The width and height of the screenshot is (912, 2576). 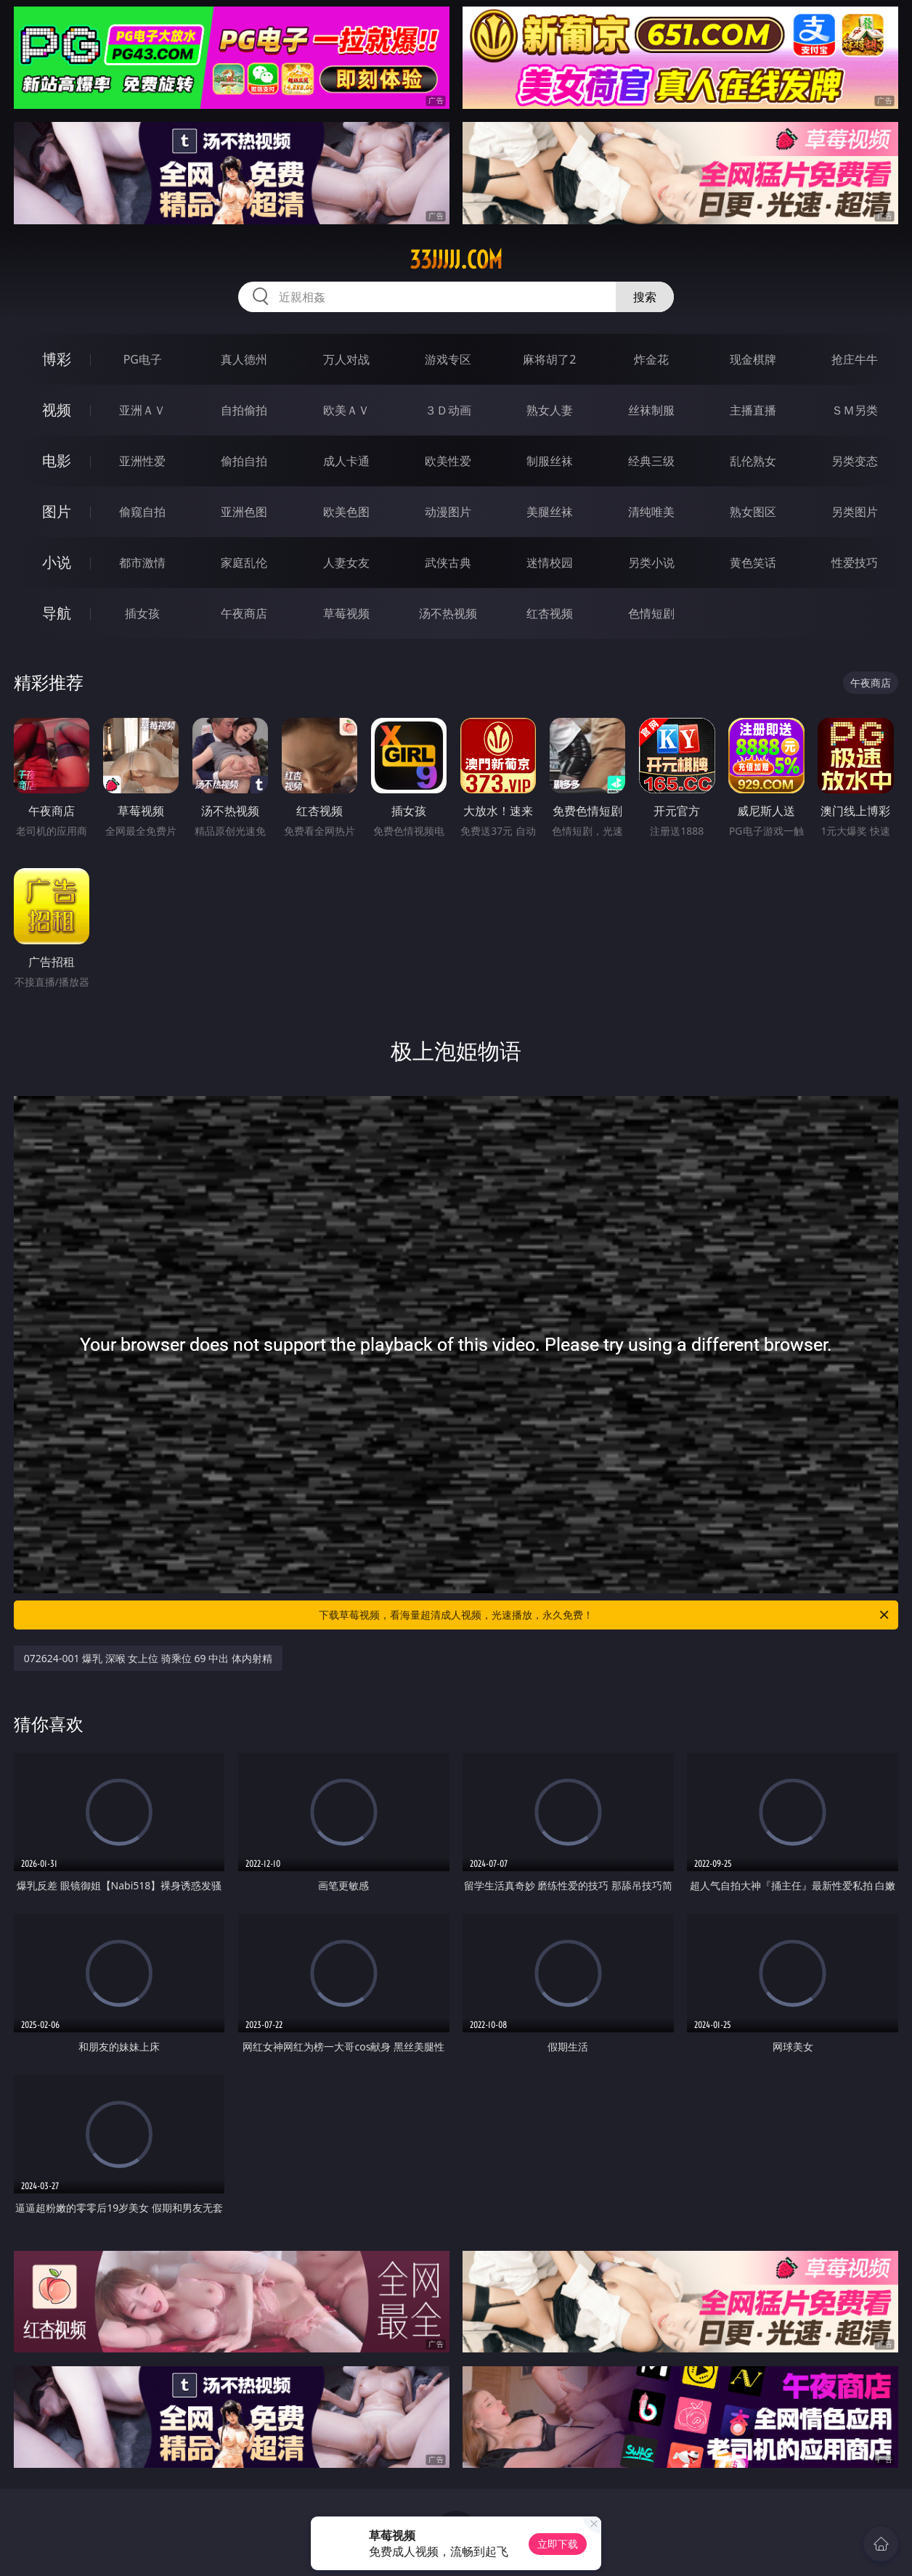 I want to click on PG电子, so click(x=142, y=359).